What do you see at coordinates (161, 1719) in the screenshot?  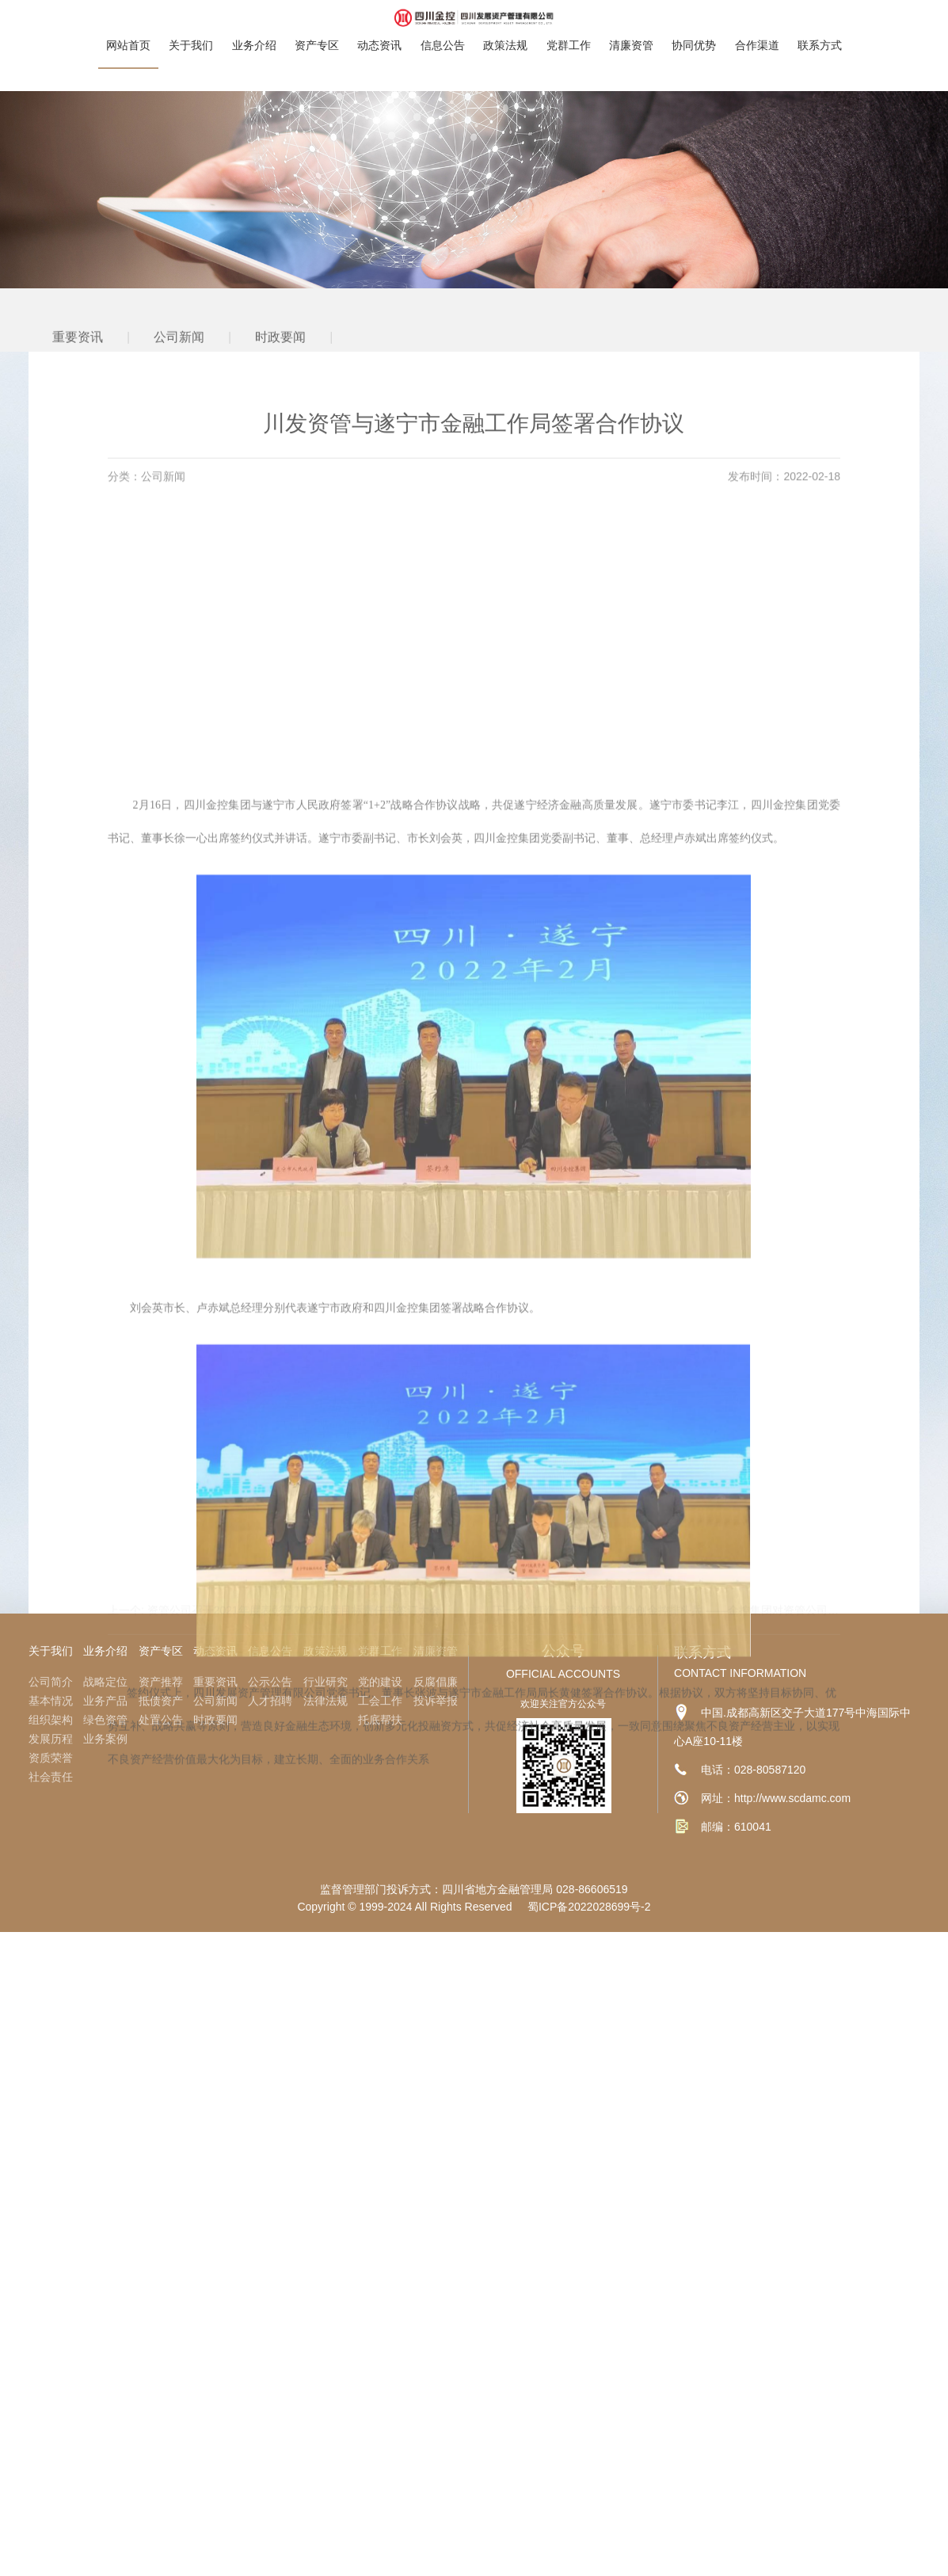 I see `处置公告` at bounding box center [161, 1719].